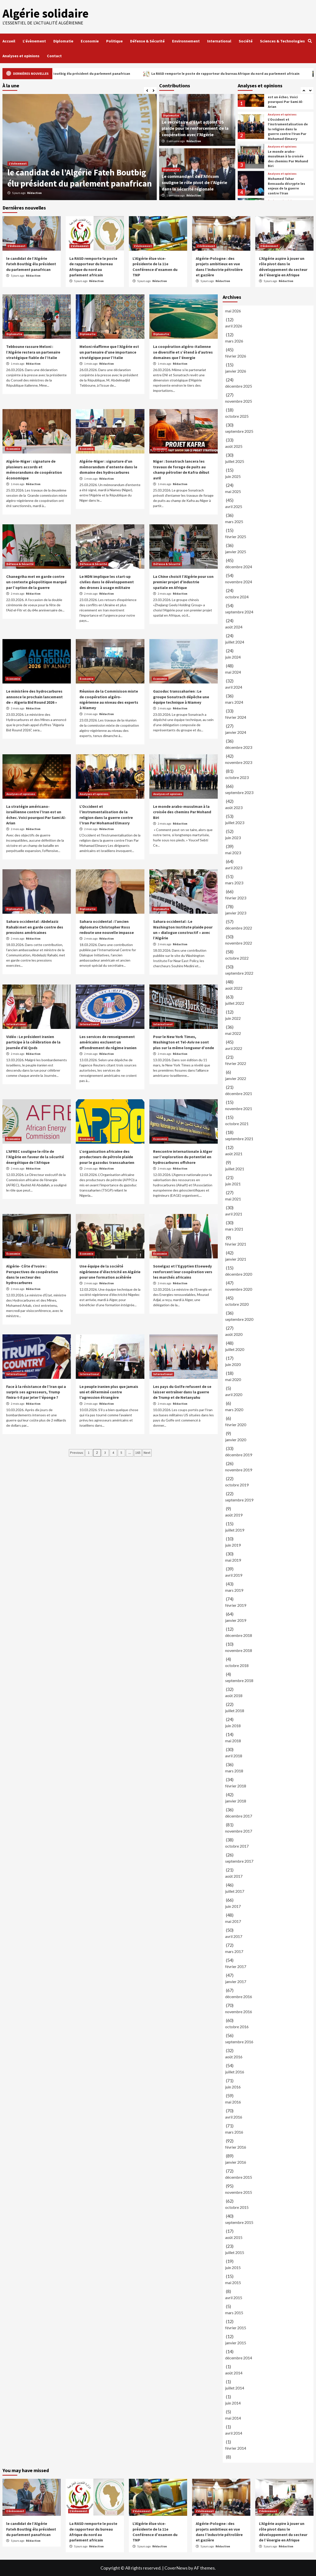 The height and width of the screenshot is (2576, 316). I want to click on 165, so click(137, 1452).